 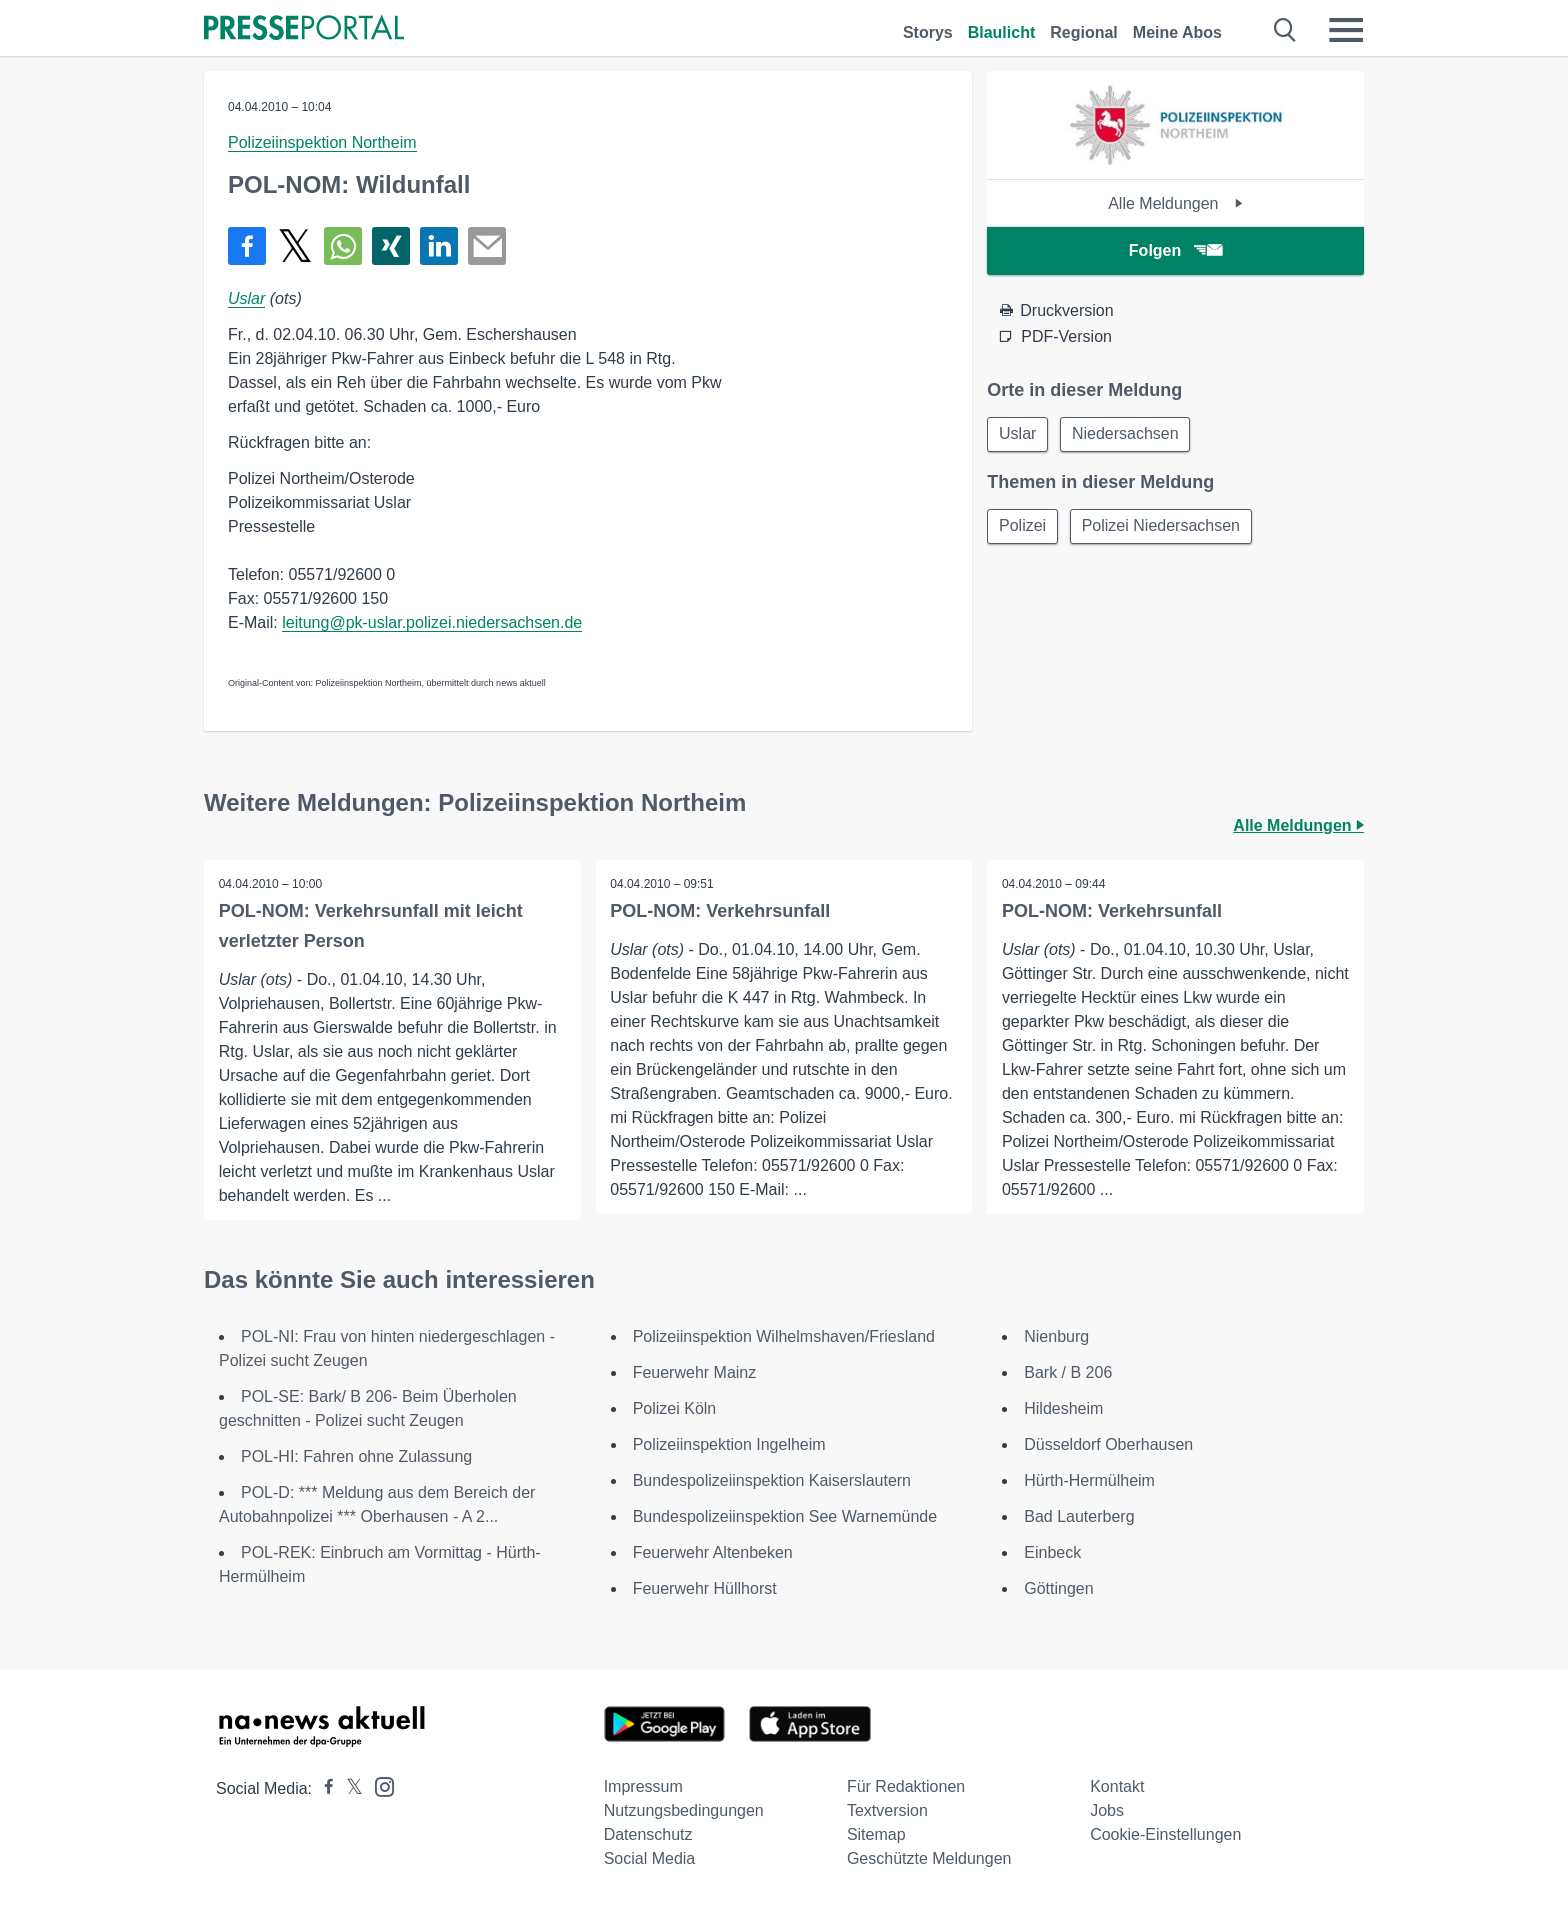 What do you see at coordinates (684, 1810) in the screenshot?
I see `Nutzungsbedingungen` at bounding box center [684, 1810].